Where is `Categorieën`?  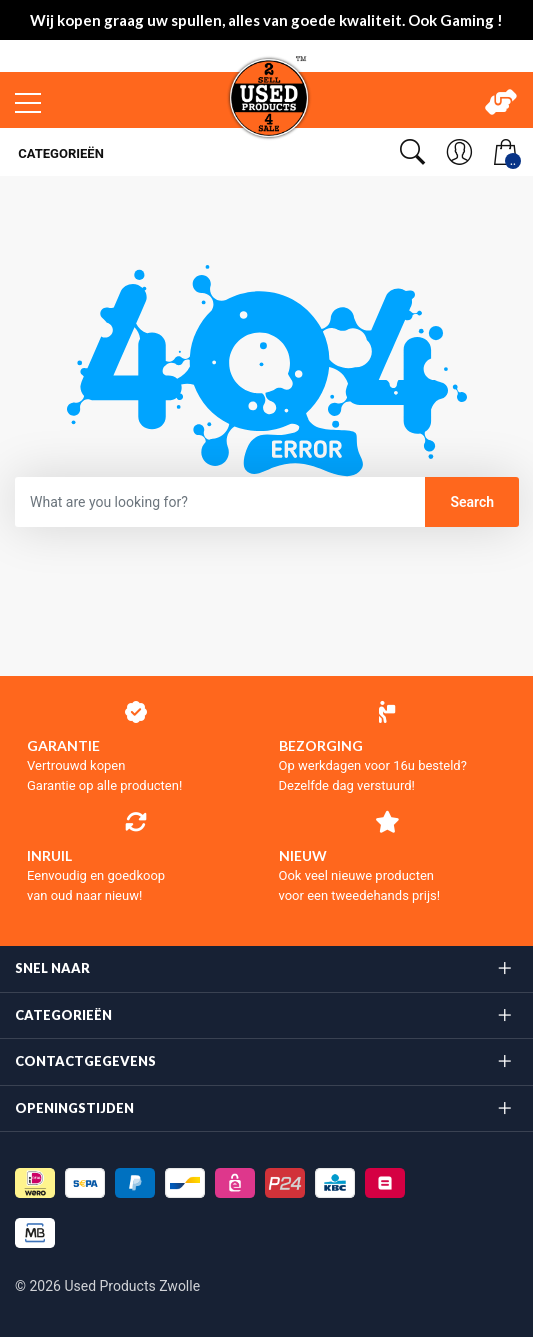 Categorieën is located at coordinates (59, 153).